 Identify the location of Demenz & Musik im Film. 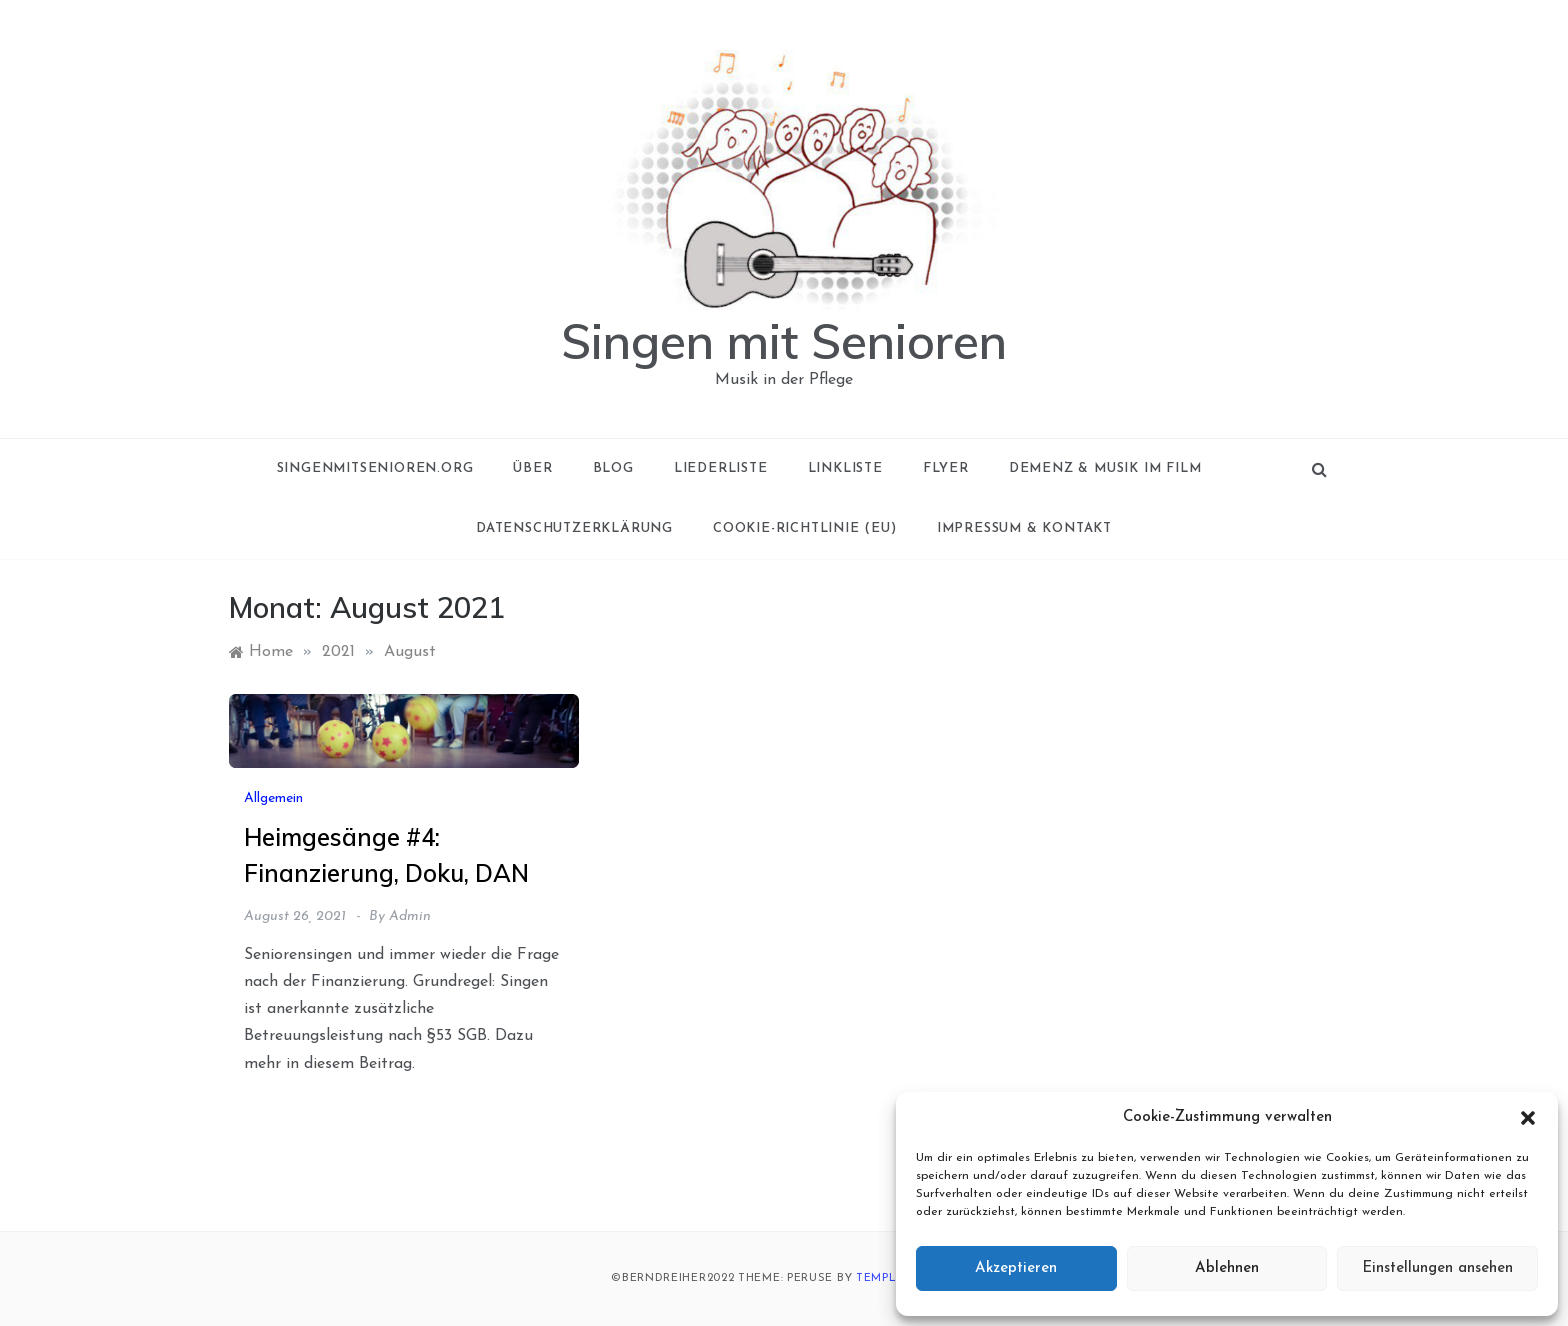
(1105, 468).